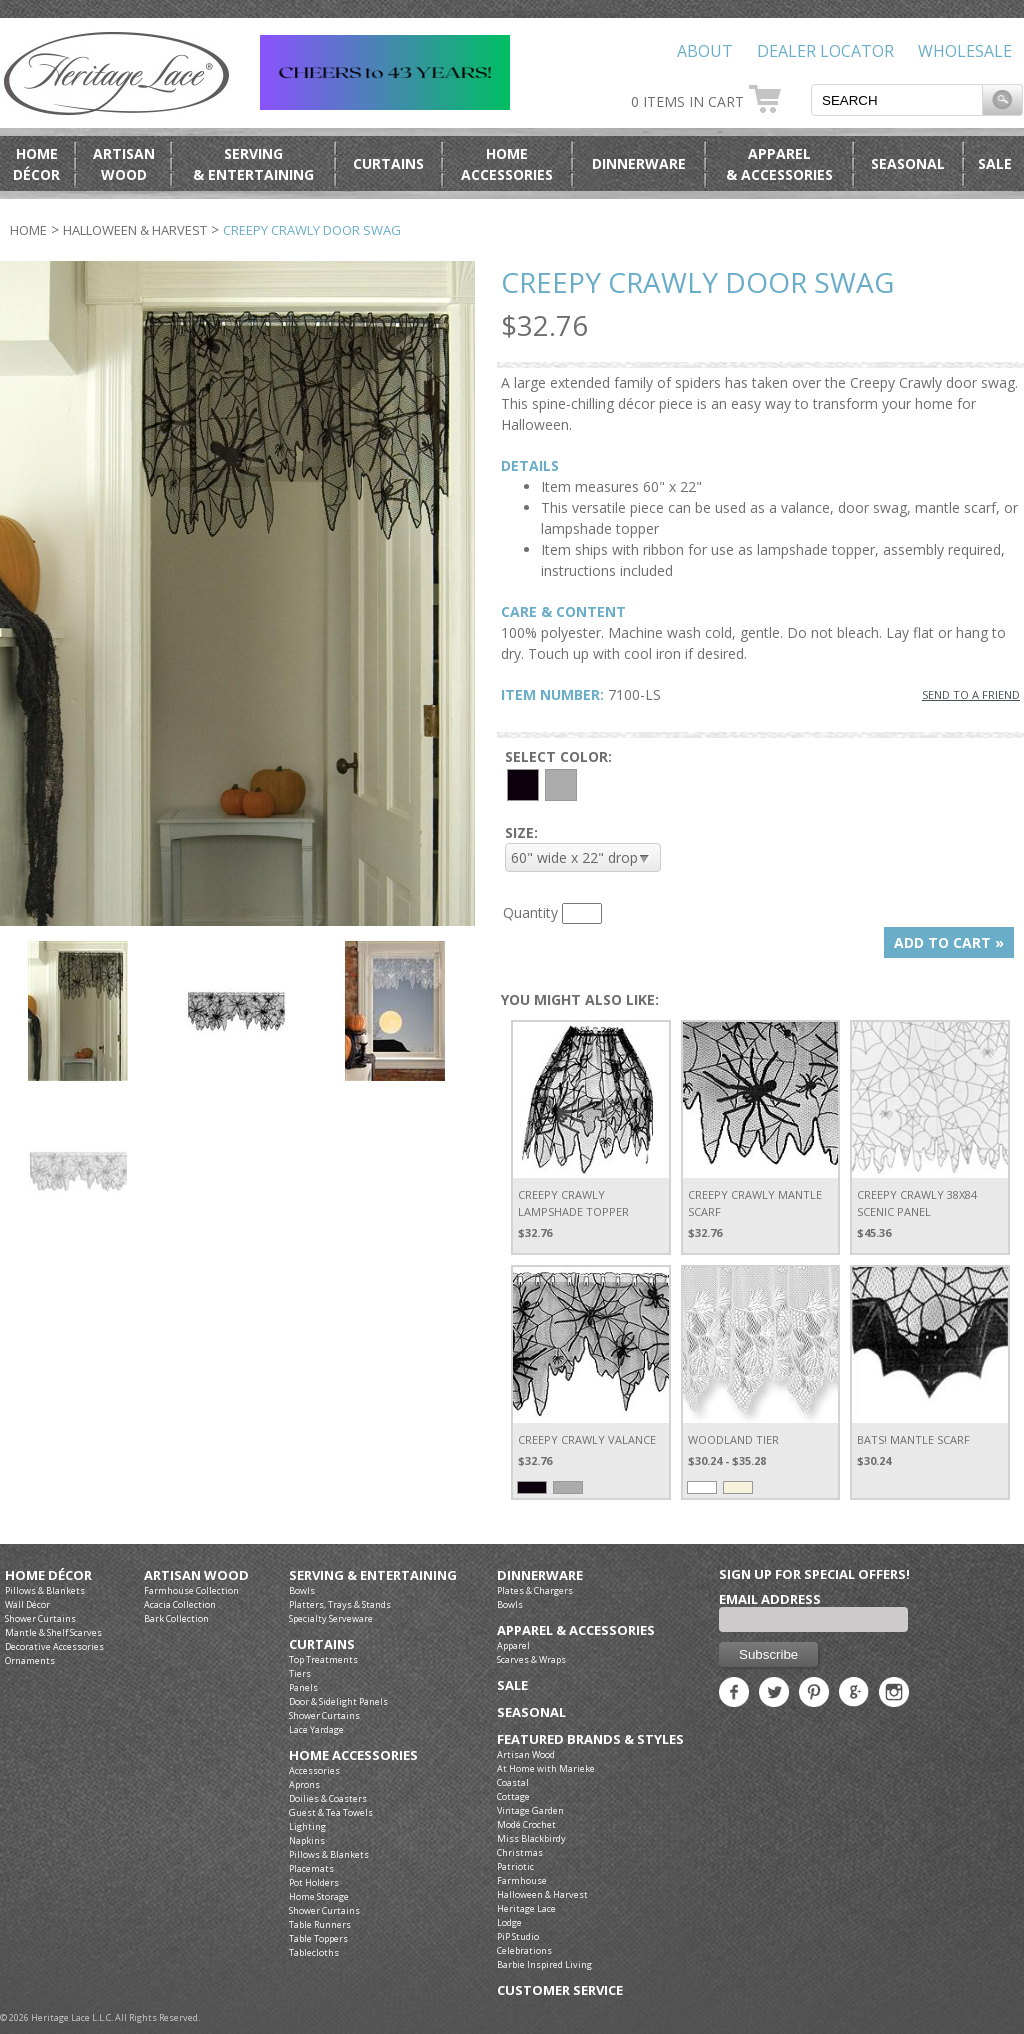 Image resolution: width=1024 pixels, height=2034 pixels. Describe the element at coordinates (518, 1936) in the screenshot. I see `PiP Studio` at that location.